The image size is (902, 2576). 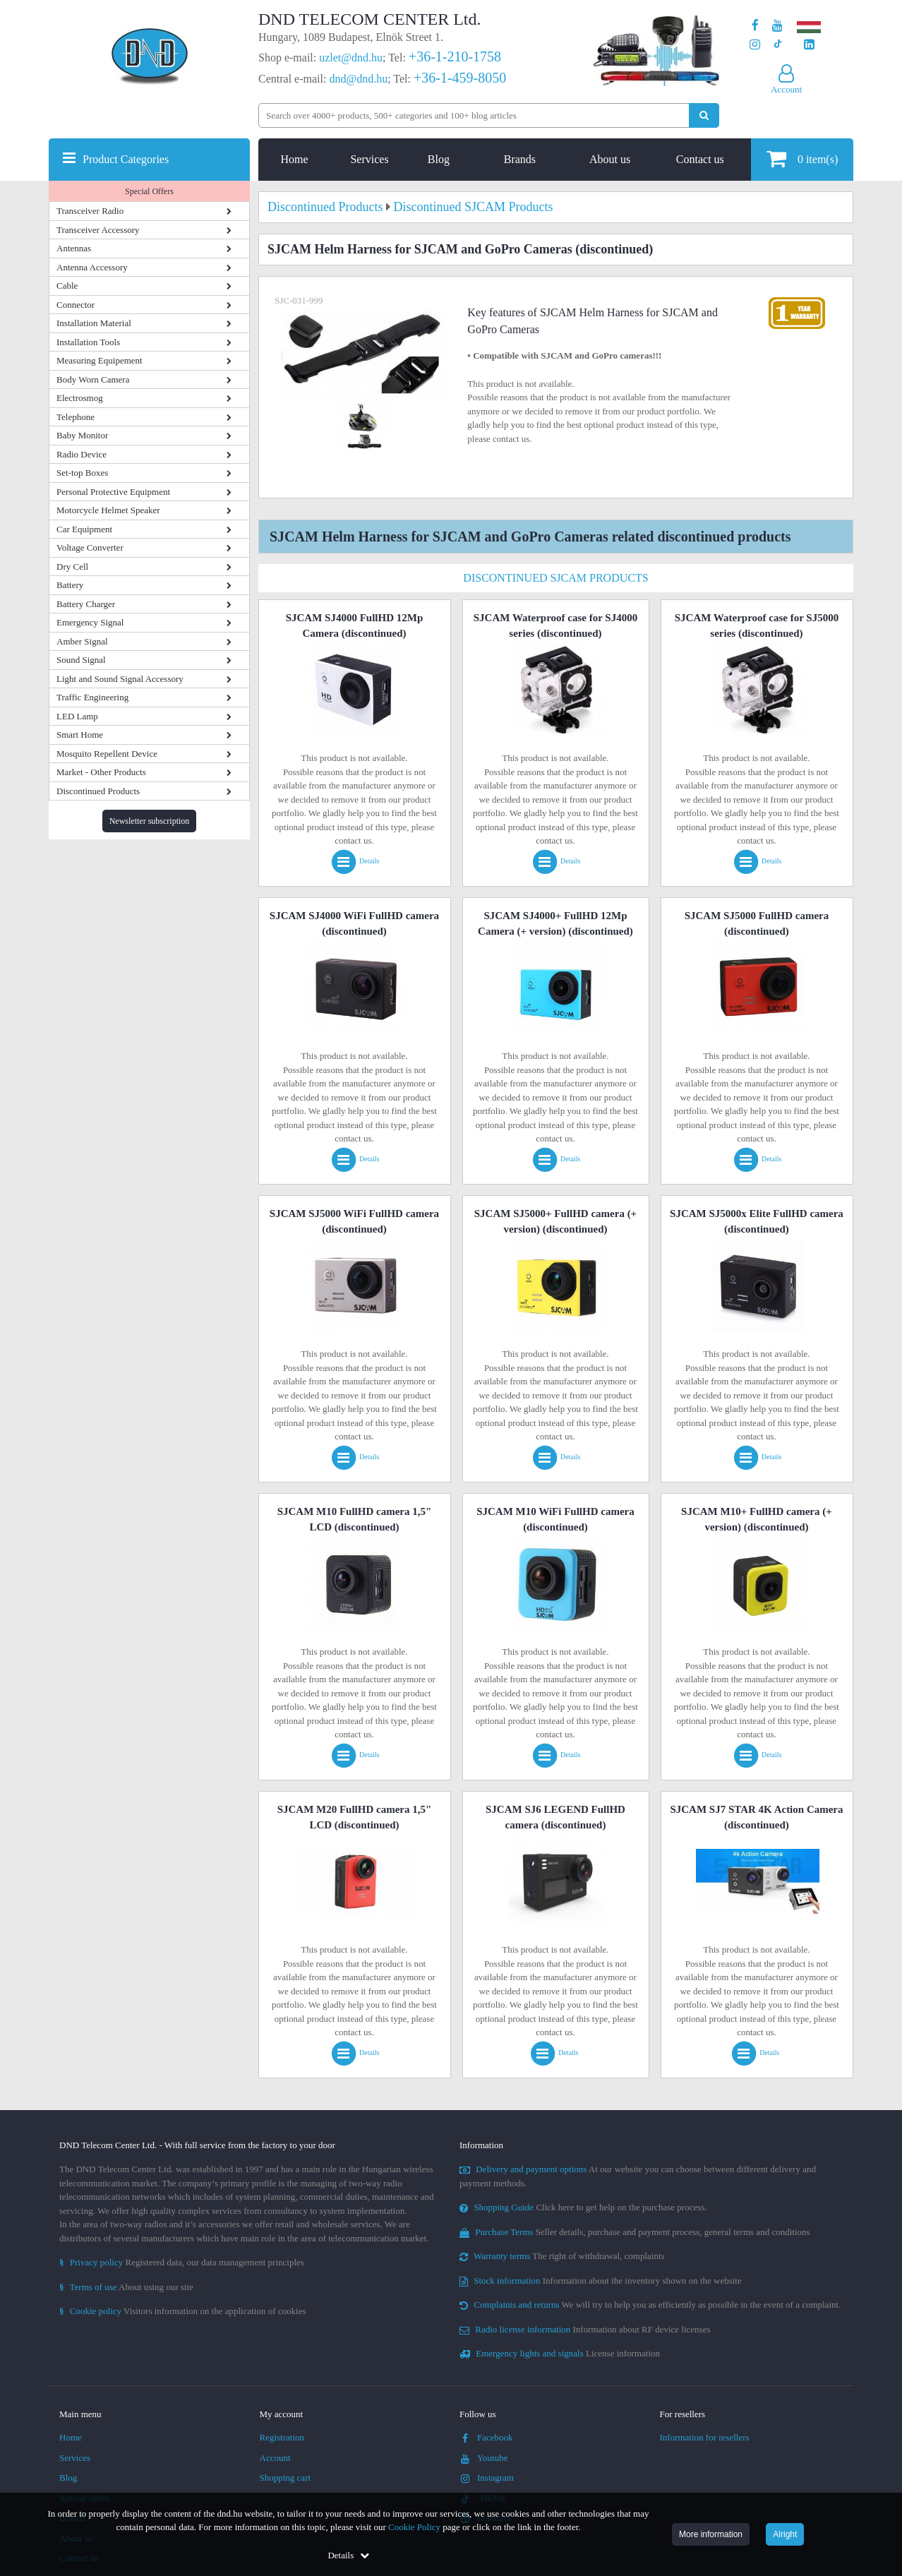 What do you see at coordinates (710, 2534) in the screenshot?
I see `More information` at bounding box center [710, 2534].